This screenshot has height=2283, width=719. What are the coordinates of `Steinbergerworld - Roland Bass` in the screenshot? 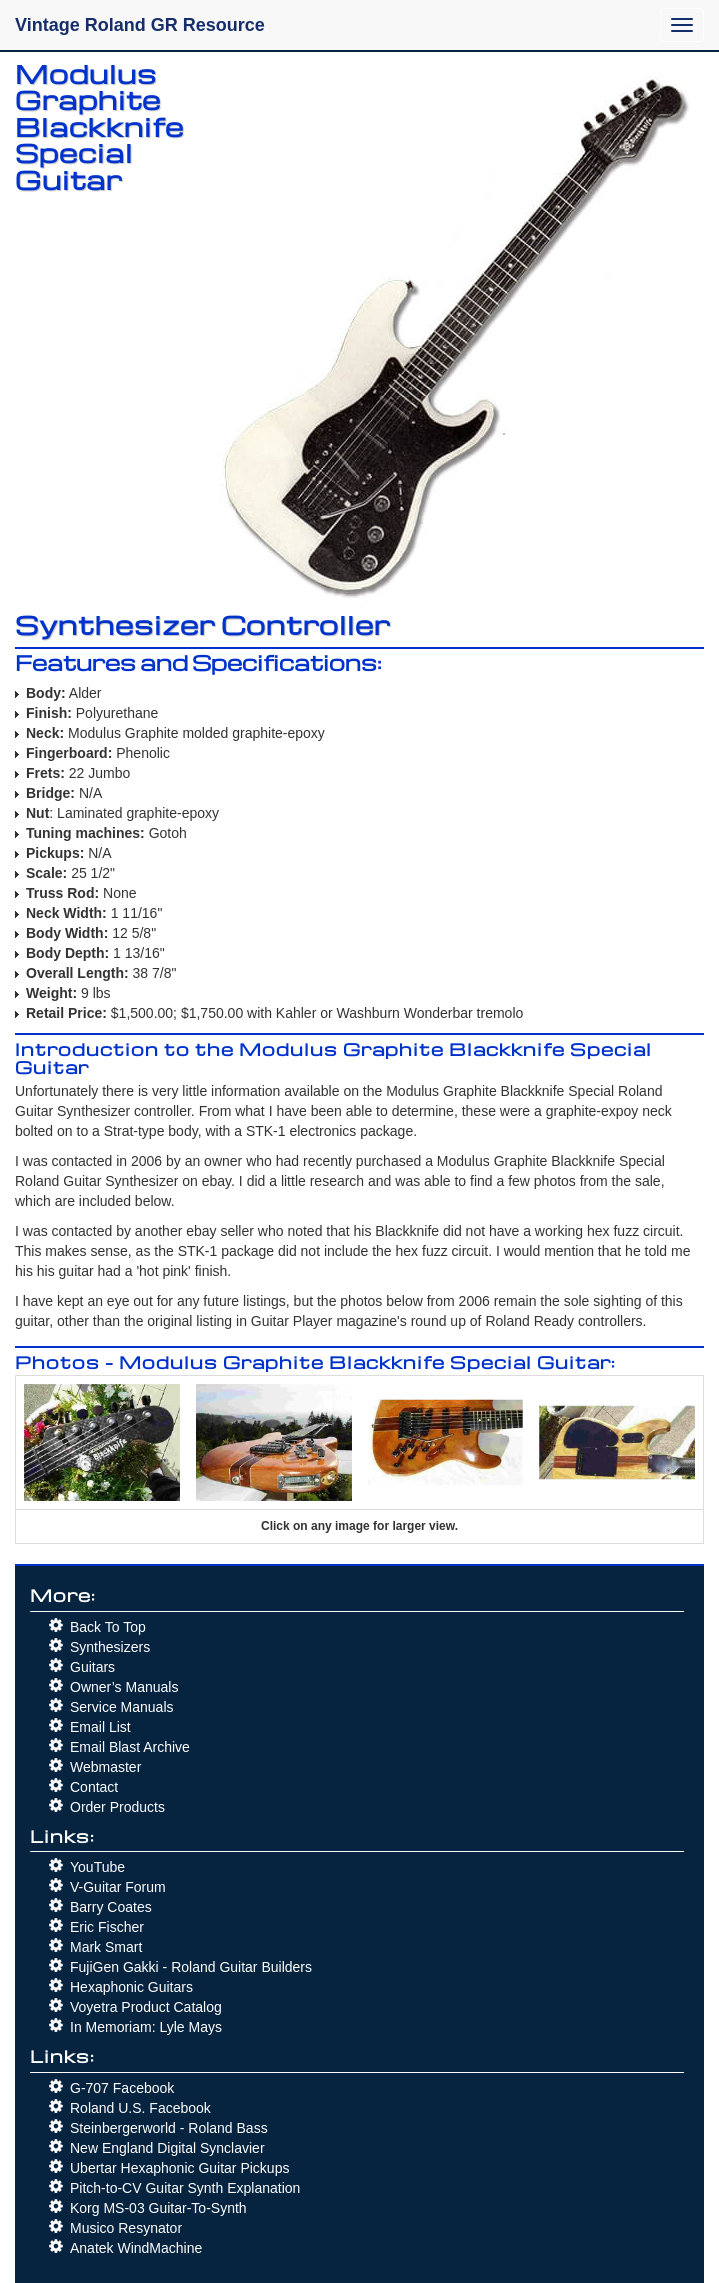 It's located at (169, 2128).